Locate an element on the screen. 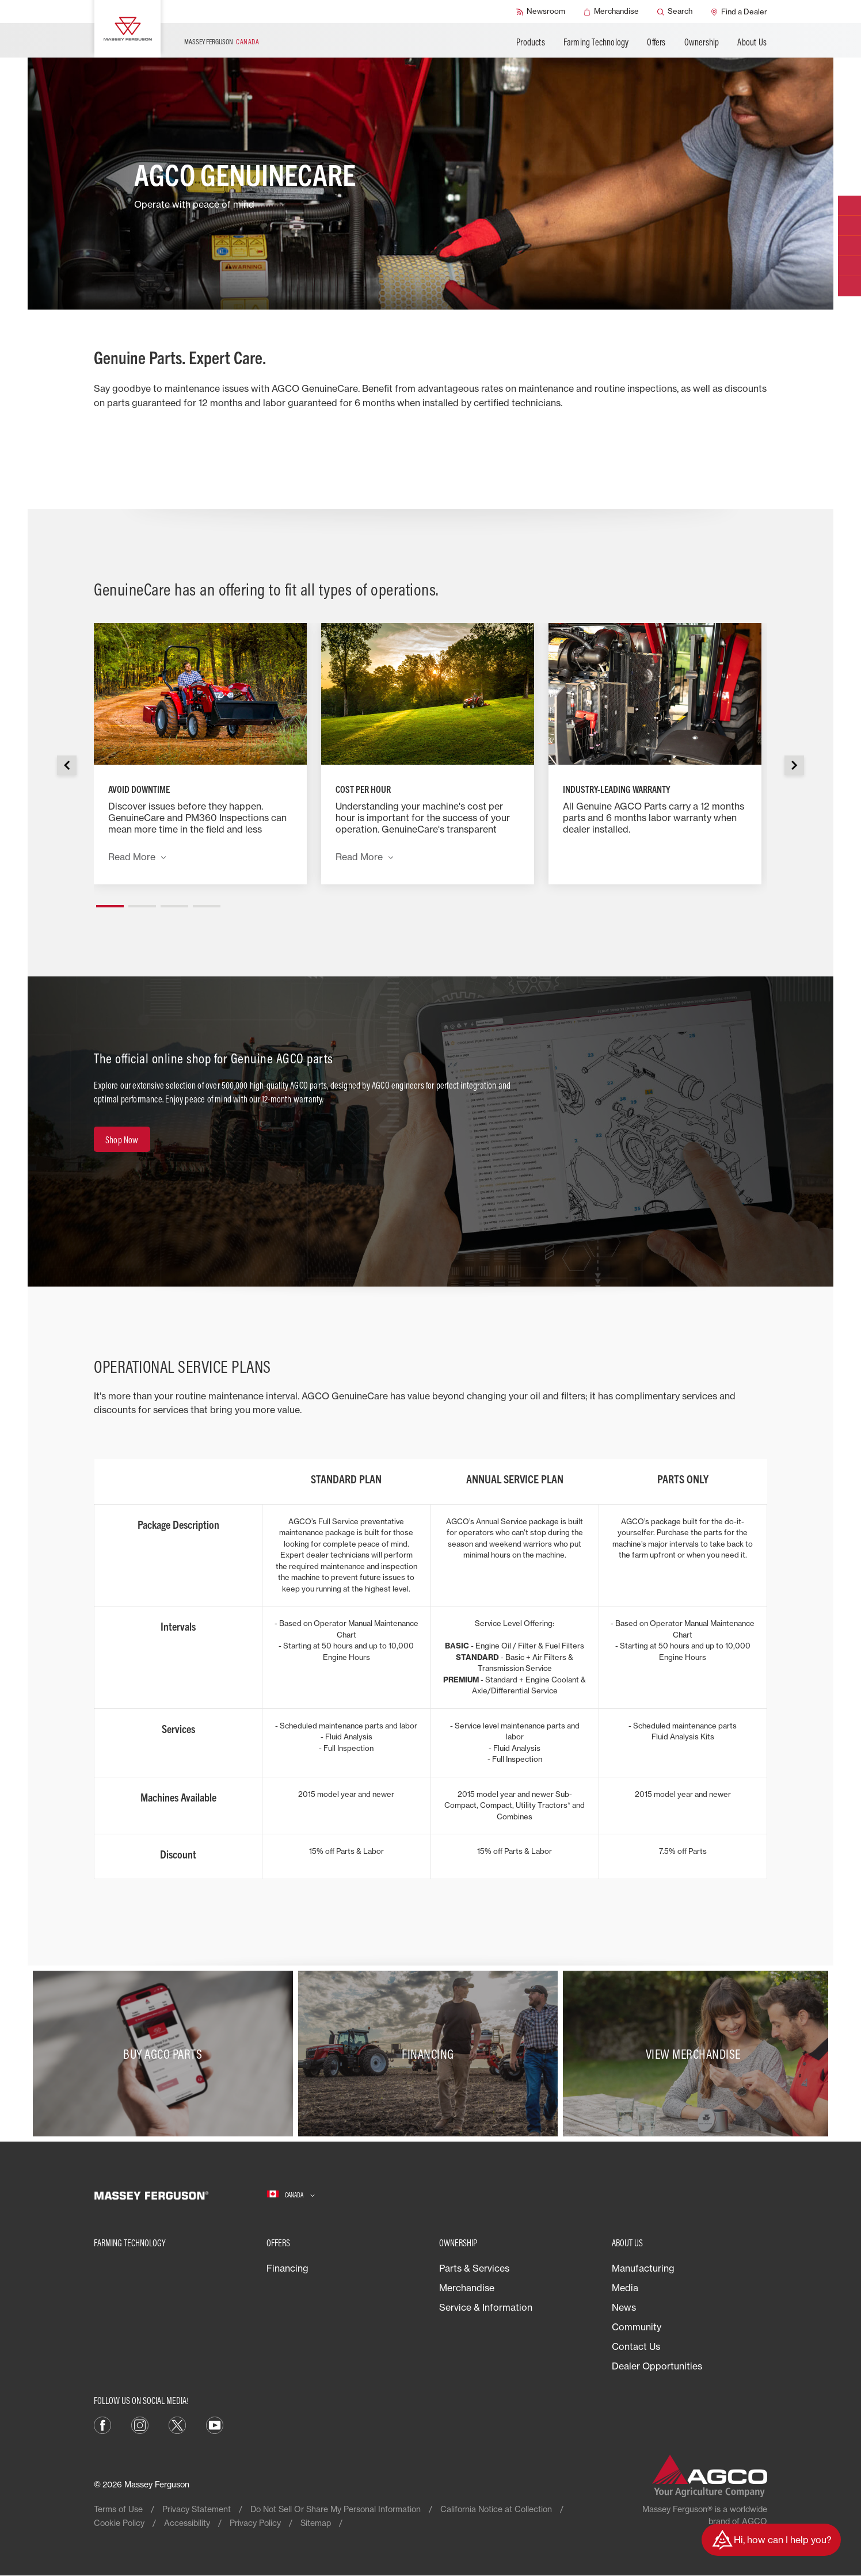 Image resolution: width=861 pixels, height=2576 pixels. [Newsroom] is located at coordinates (540, 11).